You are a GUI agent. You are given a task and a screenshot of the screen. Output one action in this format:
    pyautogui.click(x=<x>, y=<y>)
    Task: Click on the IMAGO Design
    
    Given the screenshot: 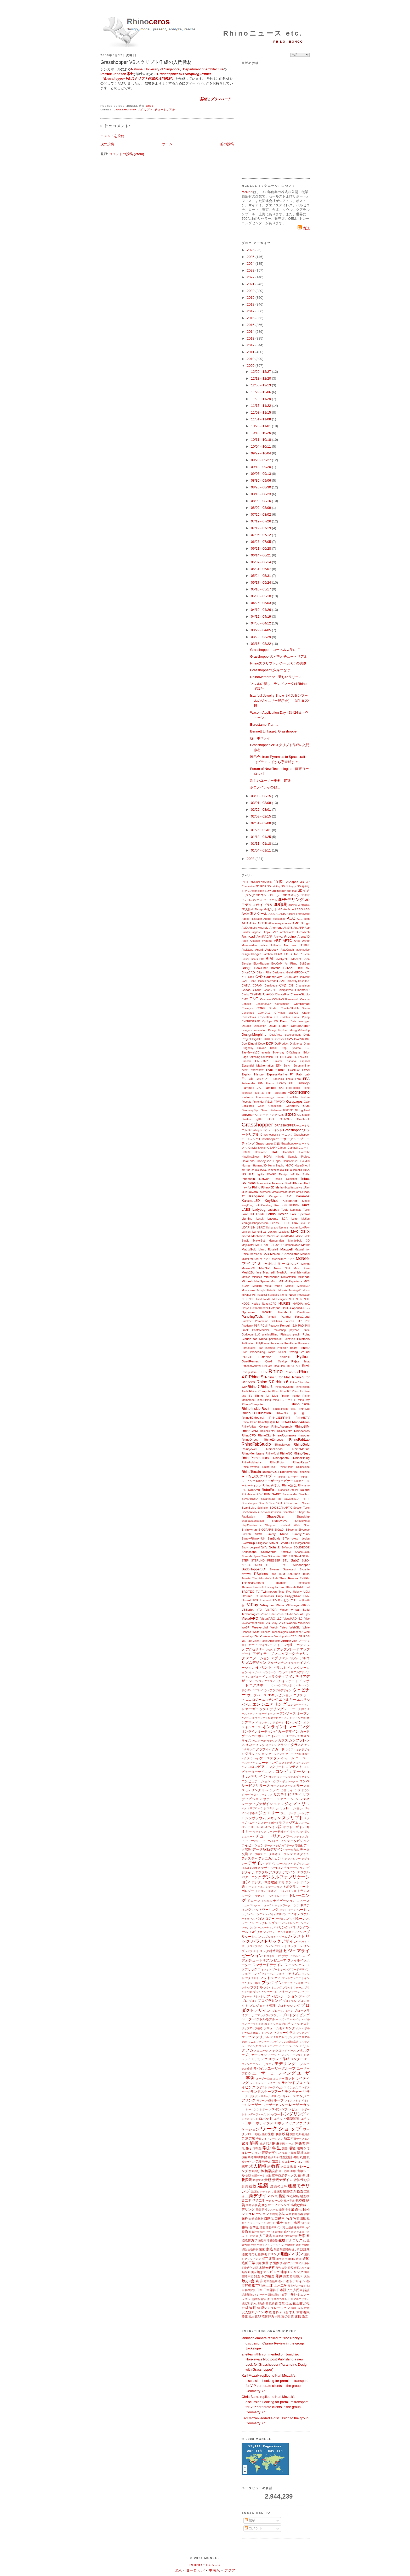 What is the action you would take?
    pyautogui.click(x=277, y=1174)
    